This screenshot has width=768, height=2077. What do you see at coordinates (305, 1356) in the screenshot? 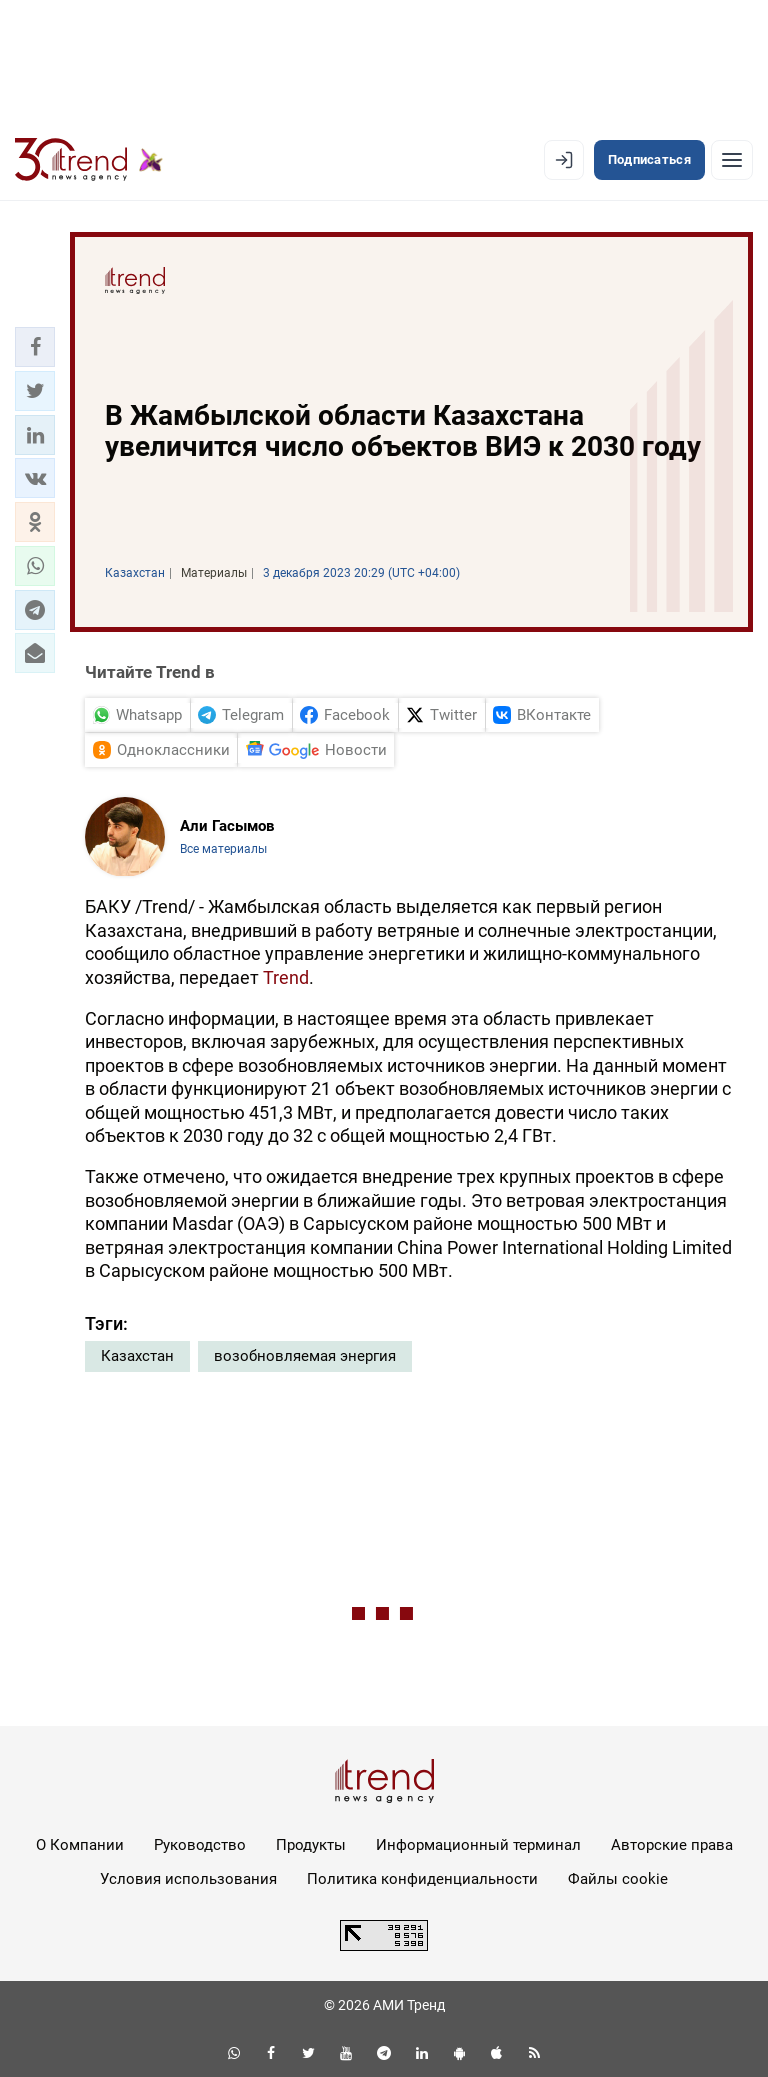
I see `возобновляемая энергия` at bounding box center [305, 1356].